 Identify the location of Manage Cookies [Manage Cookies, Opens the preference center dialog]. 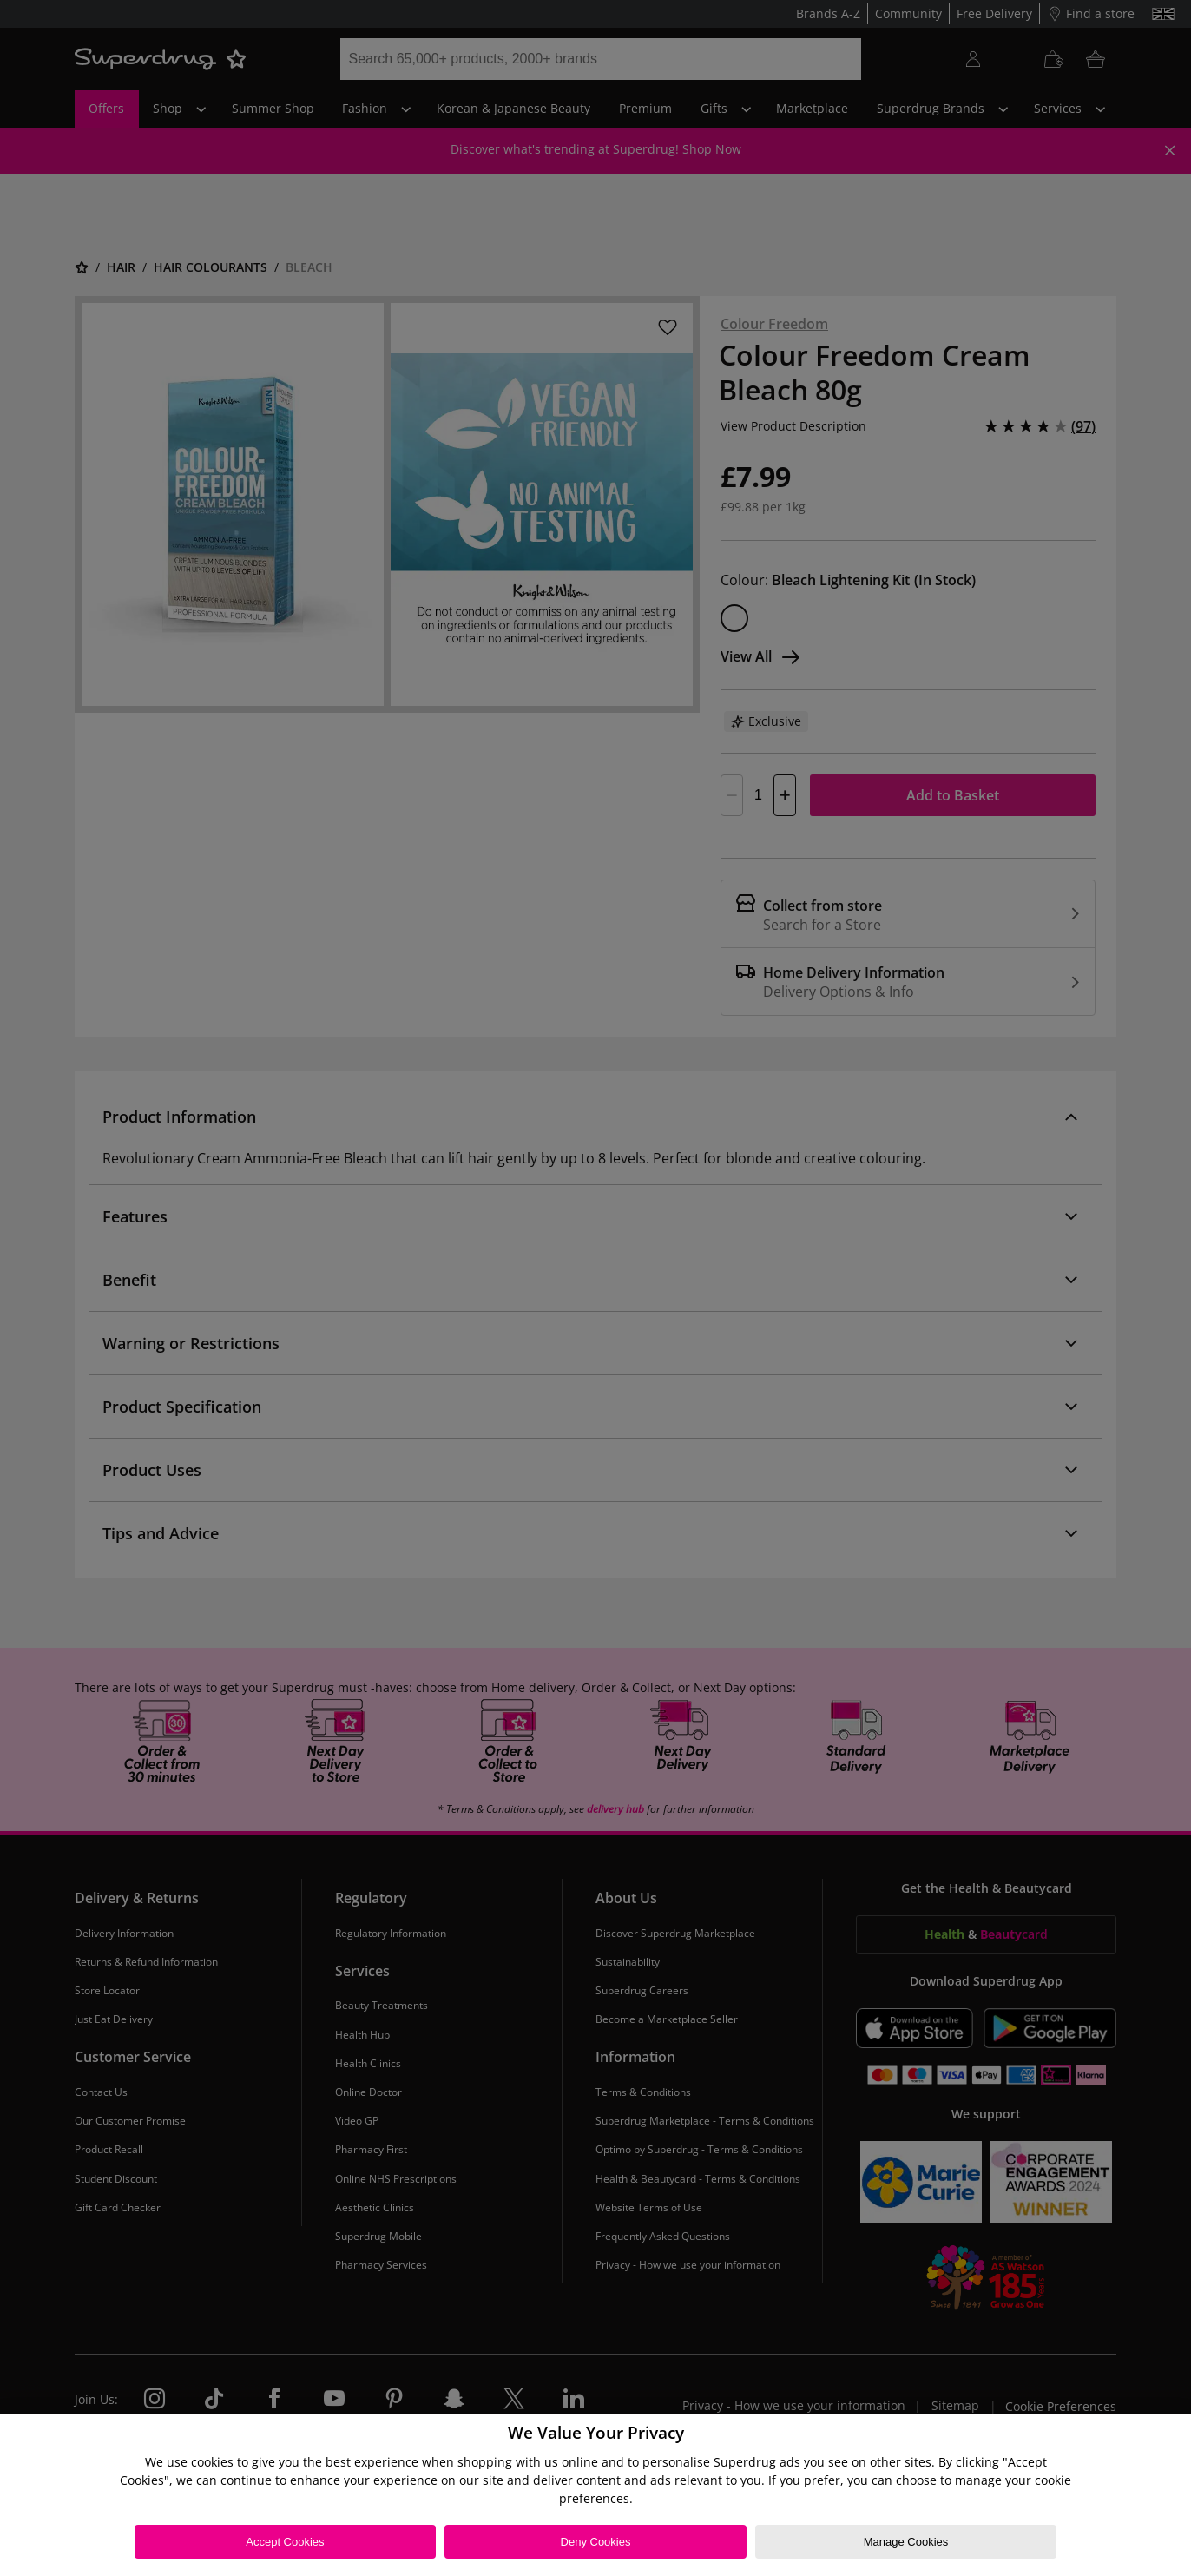
(906, 2541).